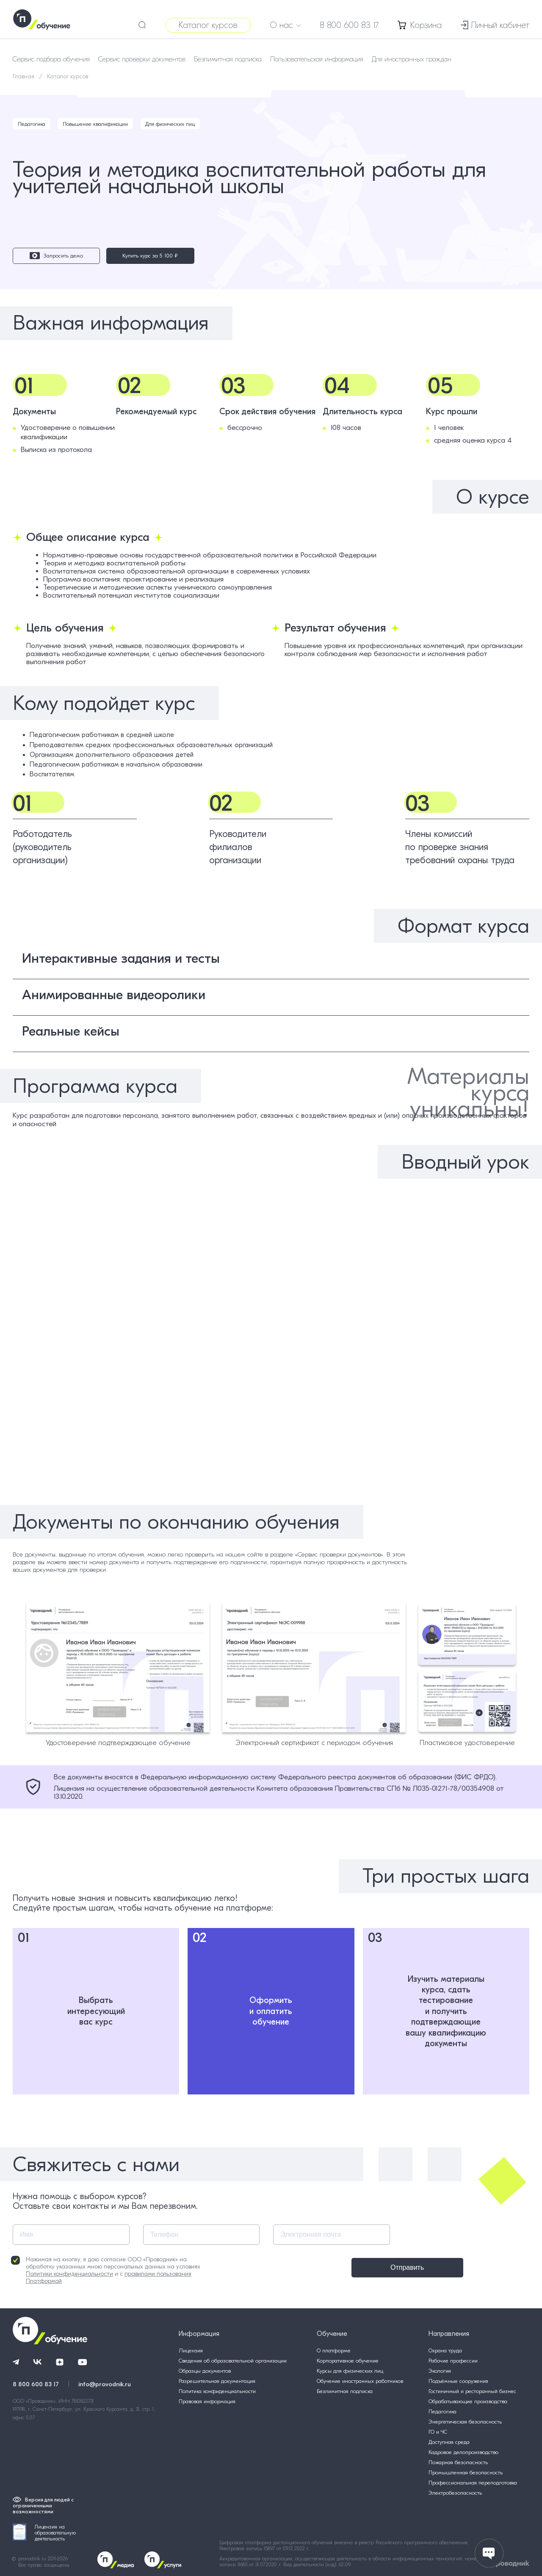 This screenshot has width=542, height=2576. Describe the element at coordinates (360, 2381) in the screenshot. I see `Обучение иностранных работников` at that location.